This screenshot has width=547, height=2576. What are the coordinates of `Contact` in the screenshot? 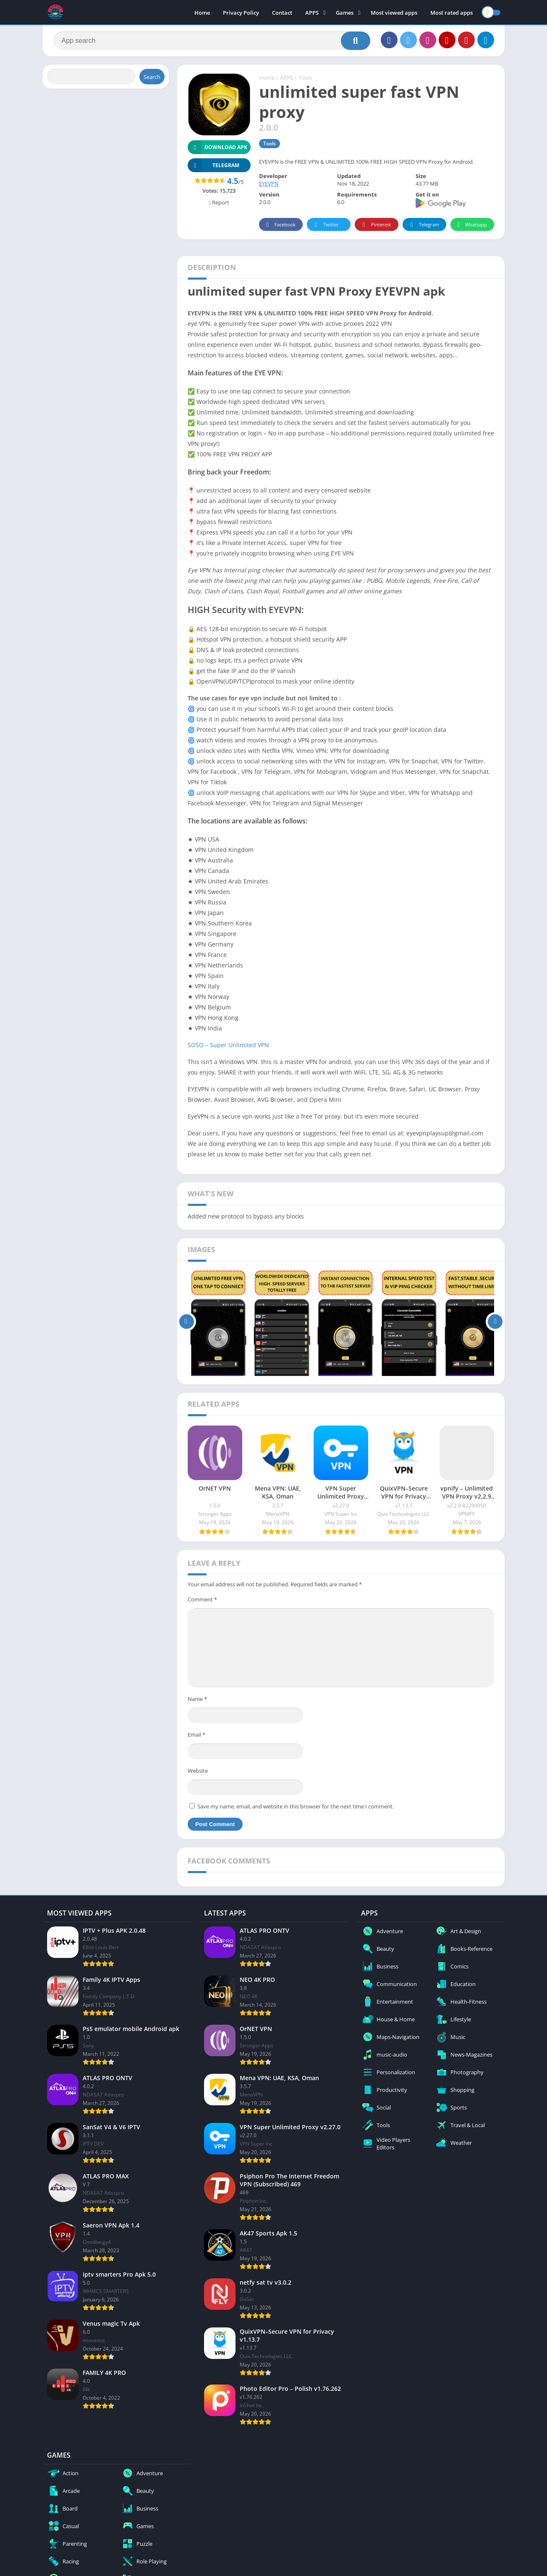 It's located at (282, 12).